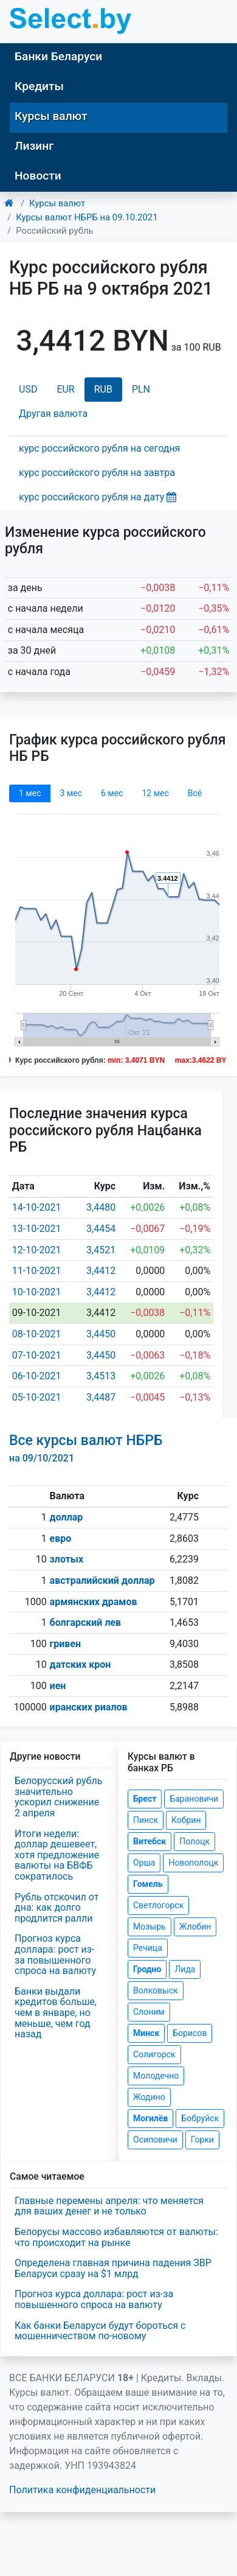  What do you see at coordinates (158, 1905) in the screenshot?
I see `Светлогорск` at bounding box center [158, 1905].